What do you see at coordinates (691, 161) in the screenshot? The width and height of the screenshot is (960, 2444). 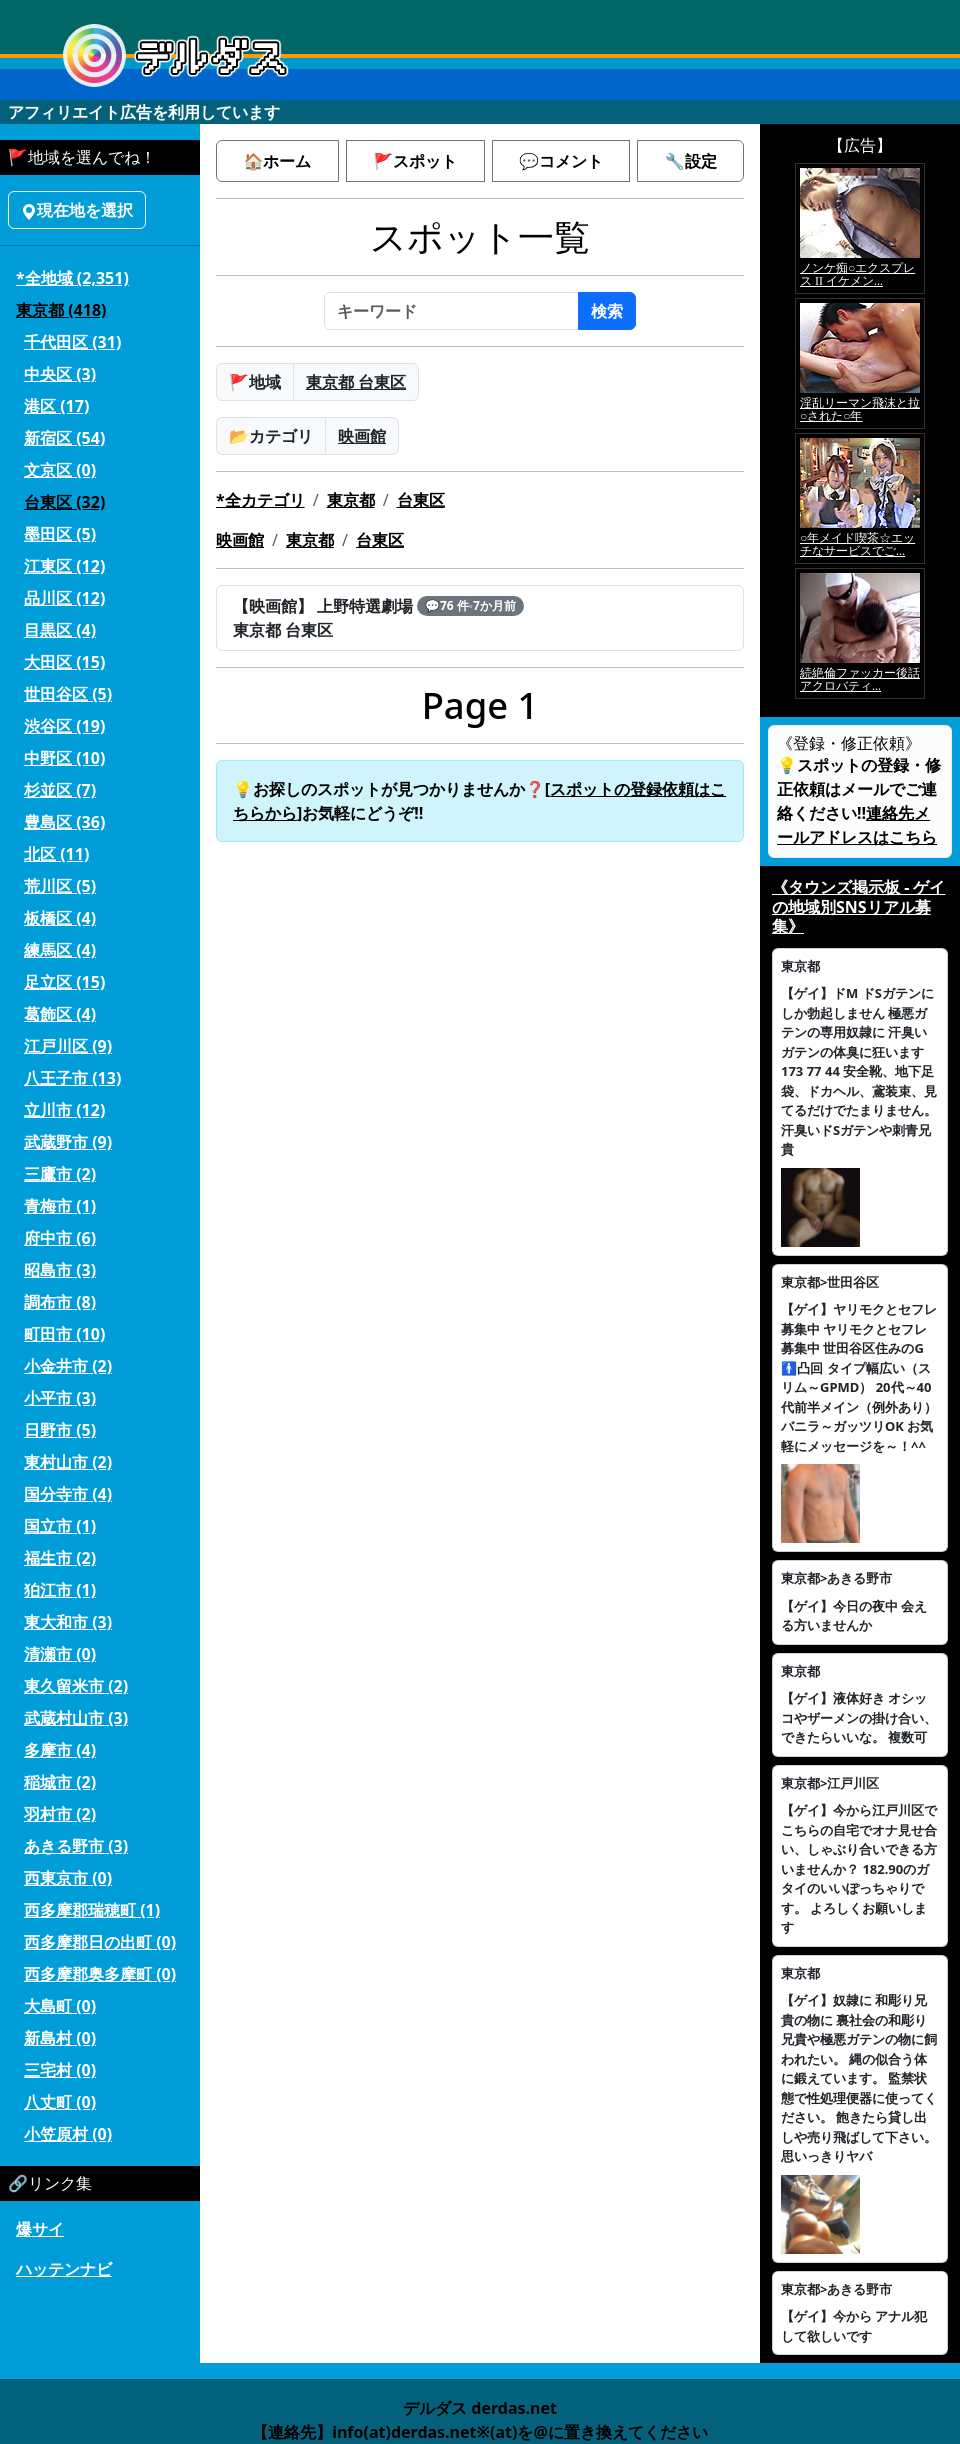 I see `🔧設定` at bounding box center [691, 161].